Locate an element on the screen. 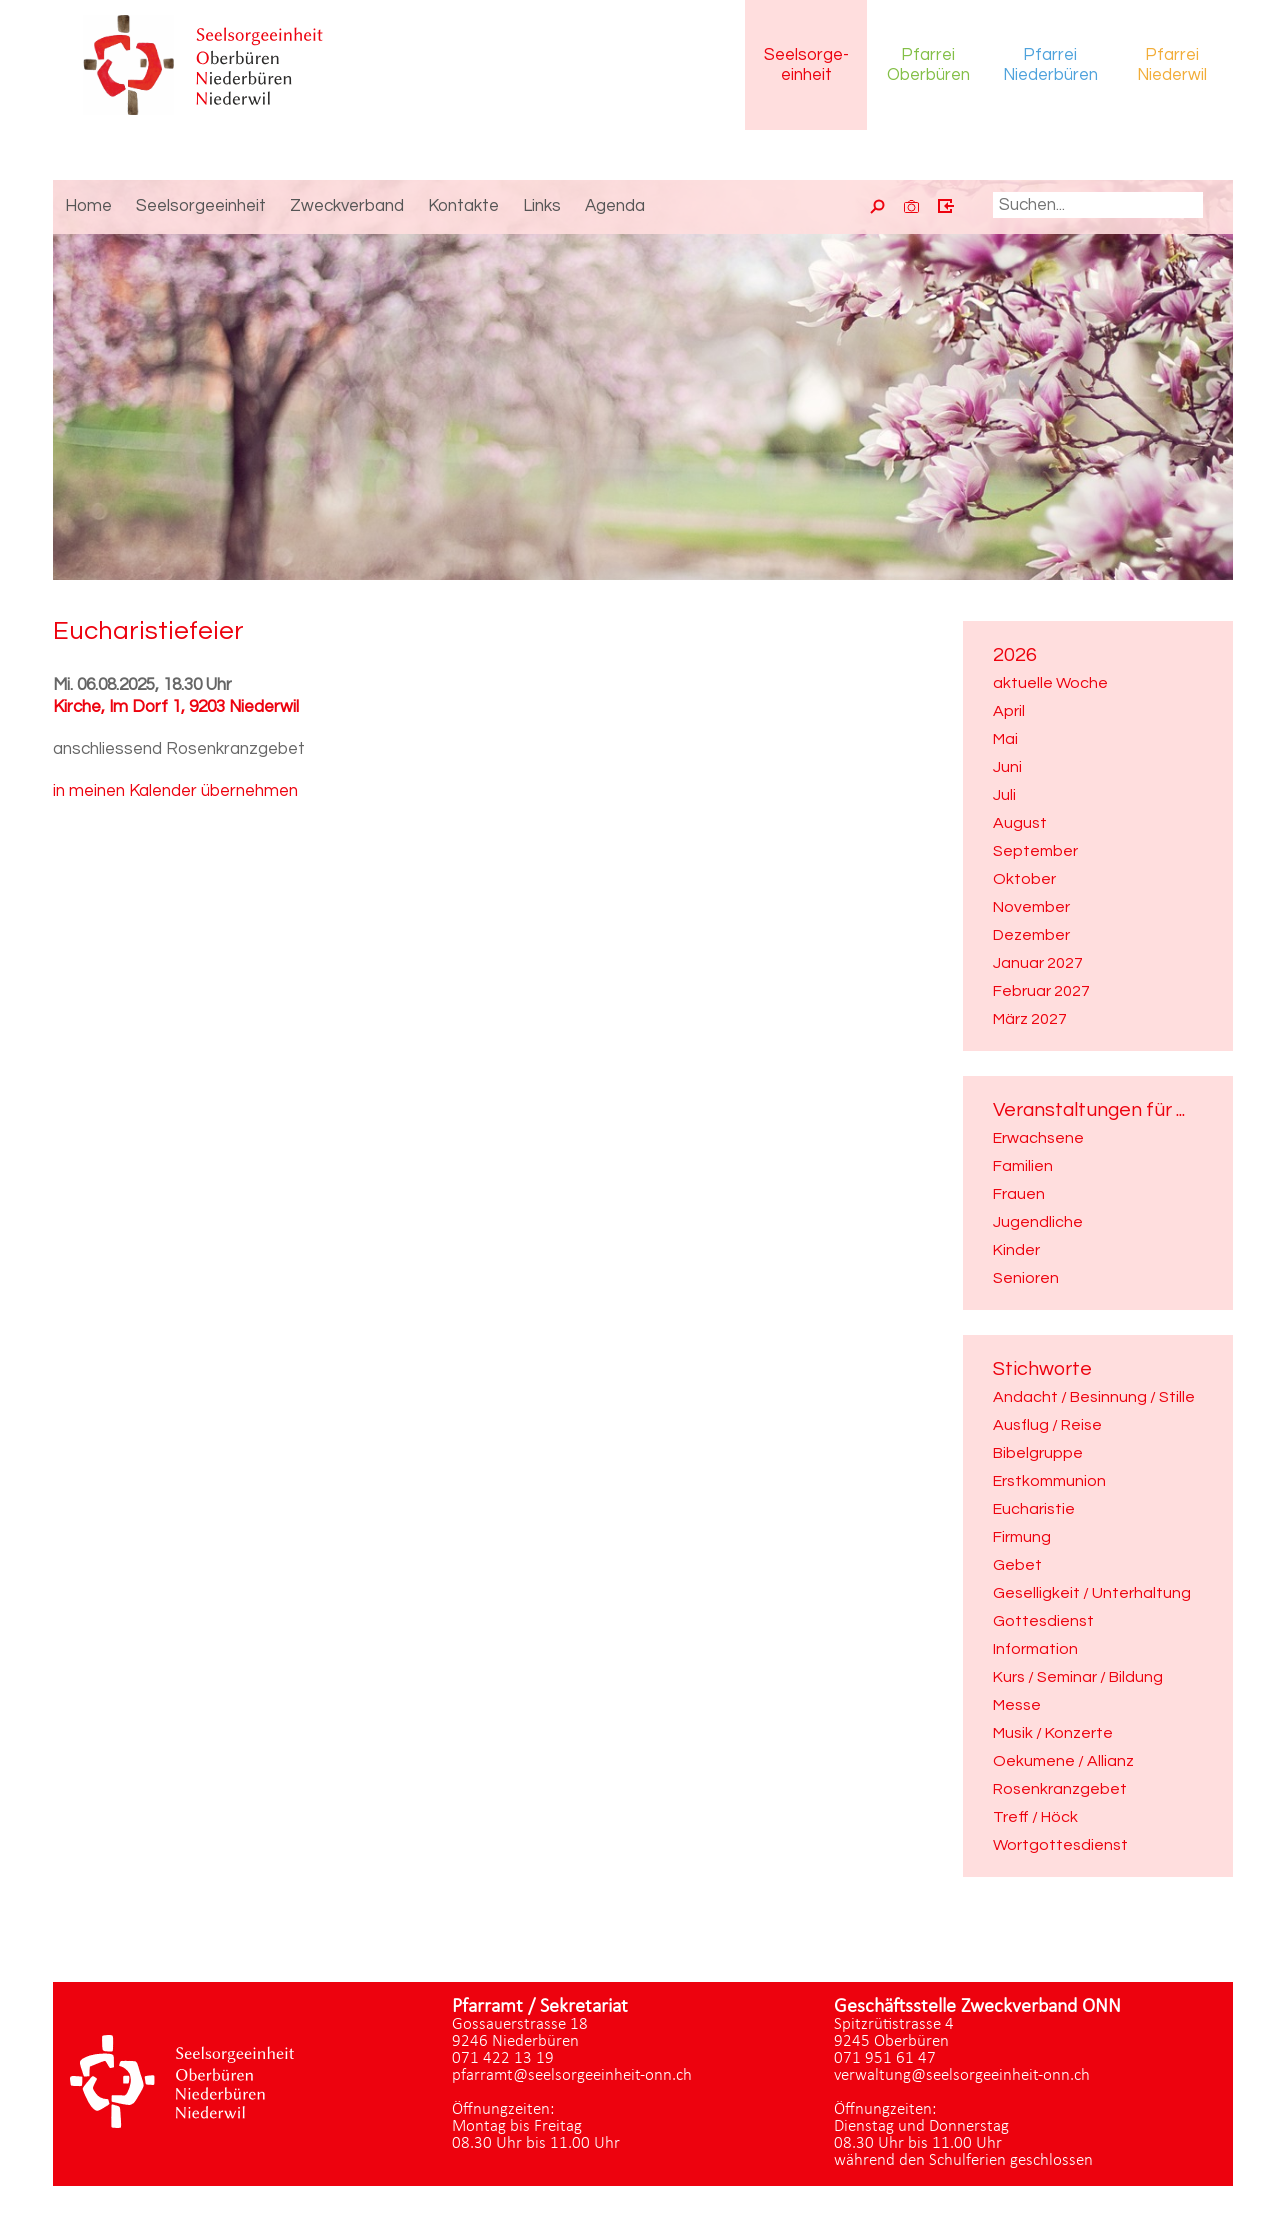  Erstkommunion is located at coordinates (1049, 1481).